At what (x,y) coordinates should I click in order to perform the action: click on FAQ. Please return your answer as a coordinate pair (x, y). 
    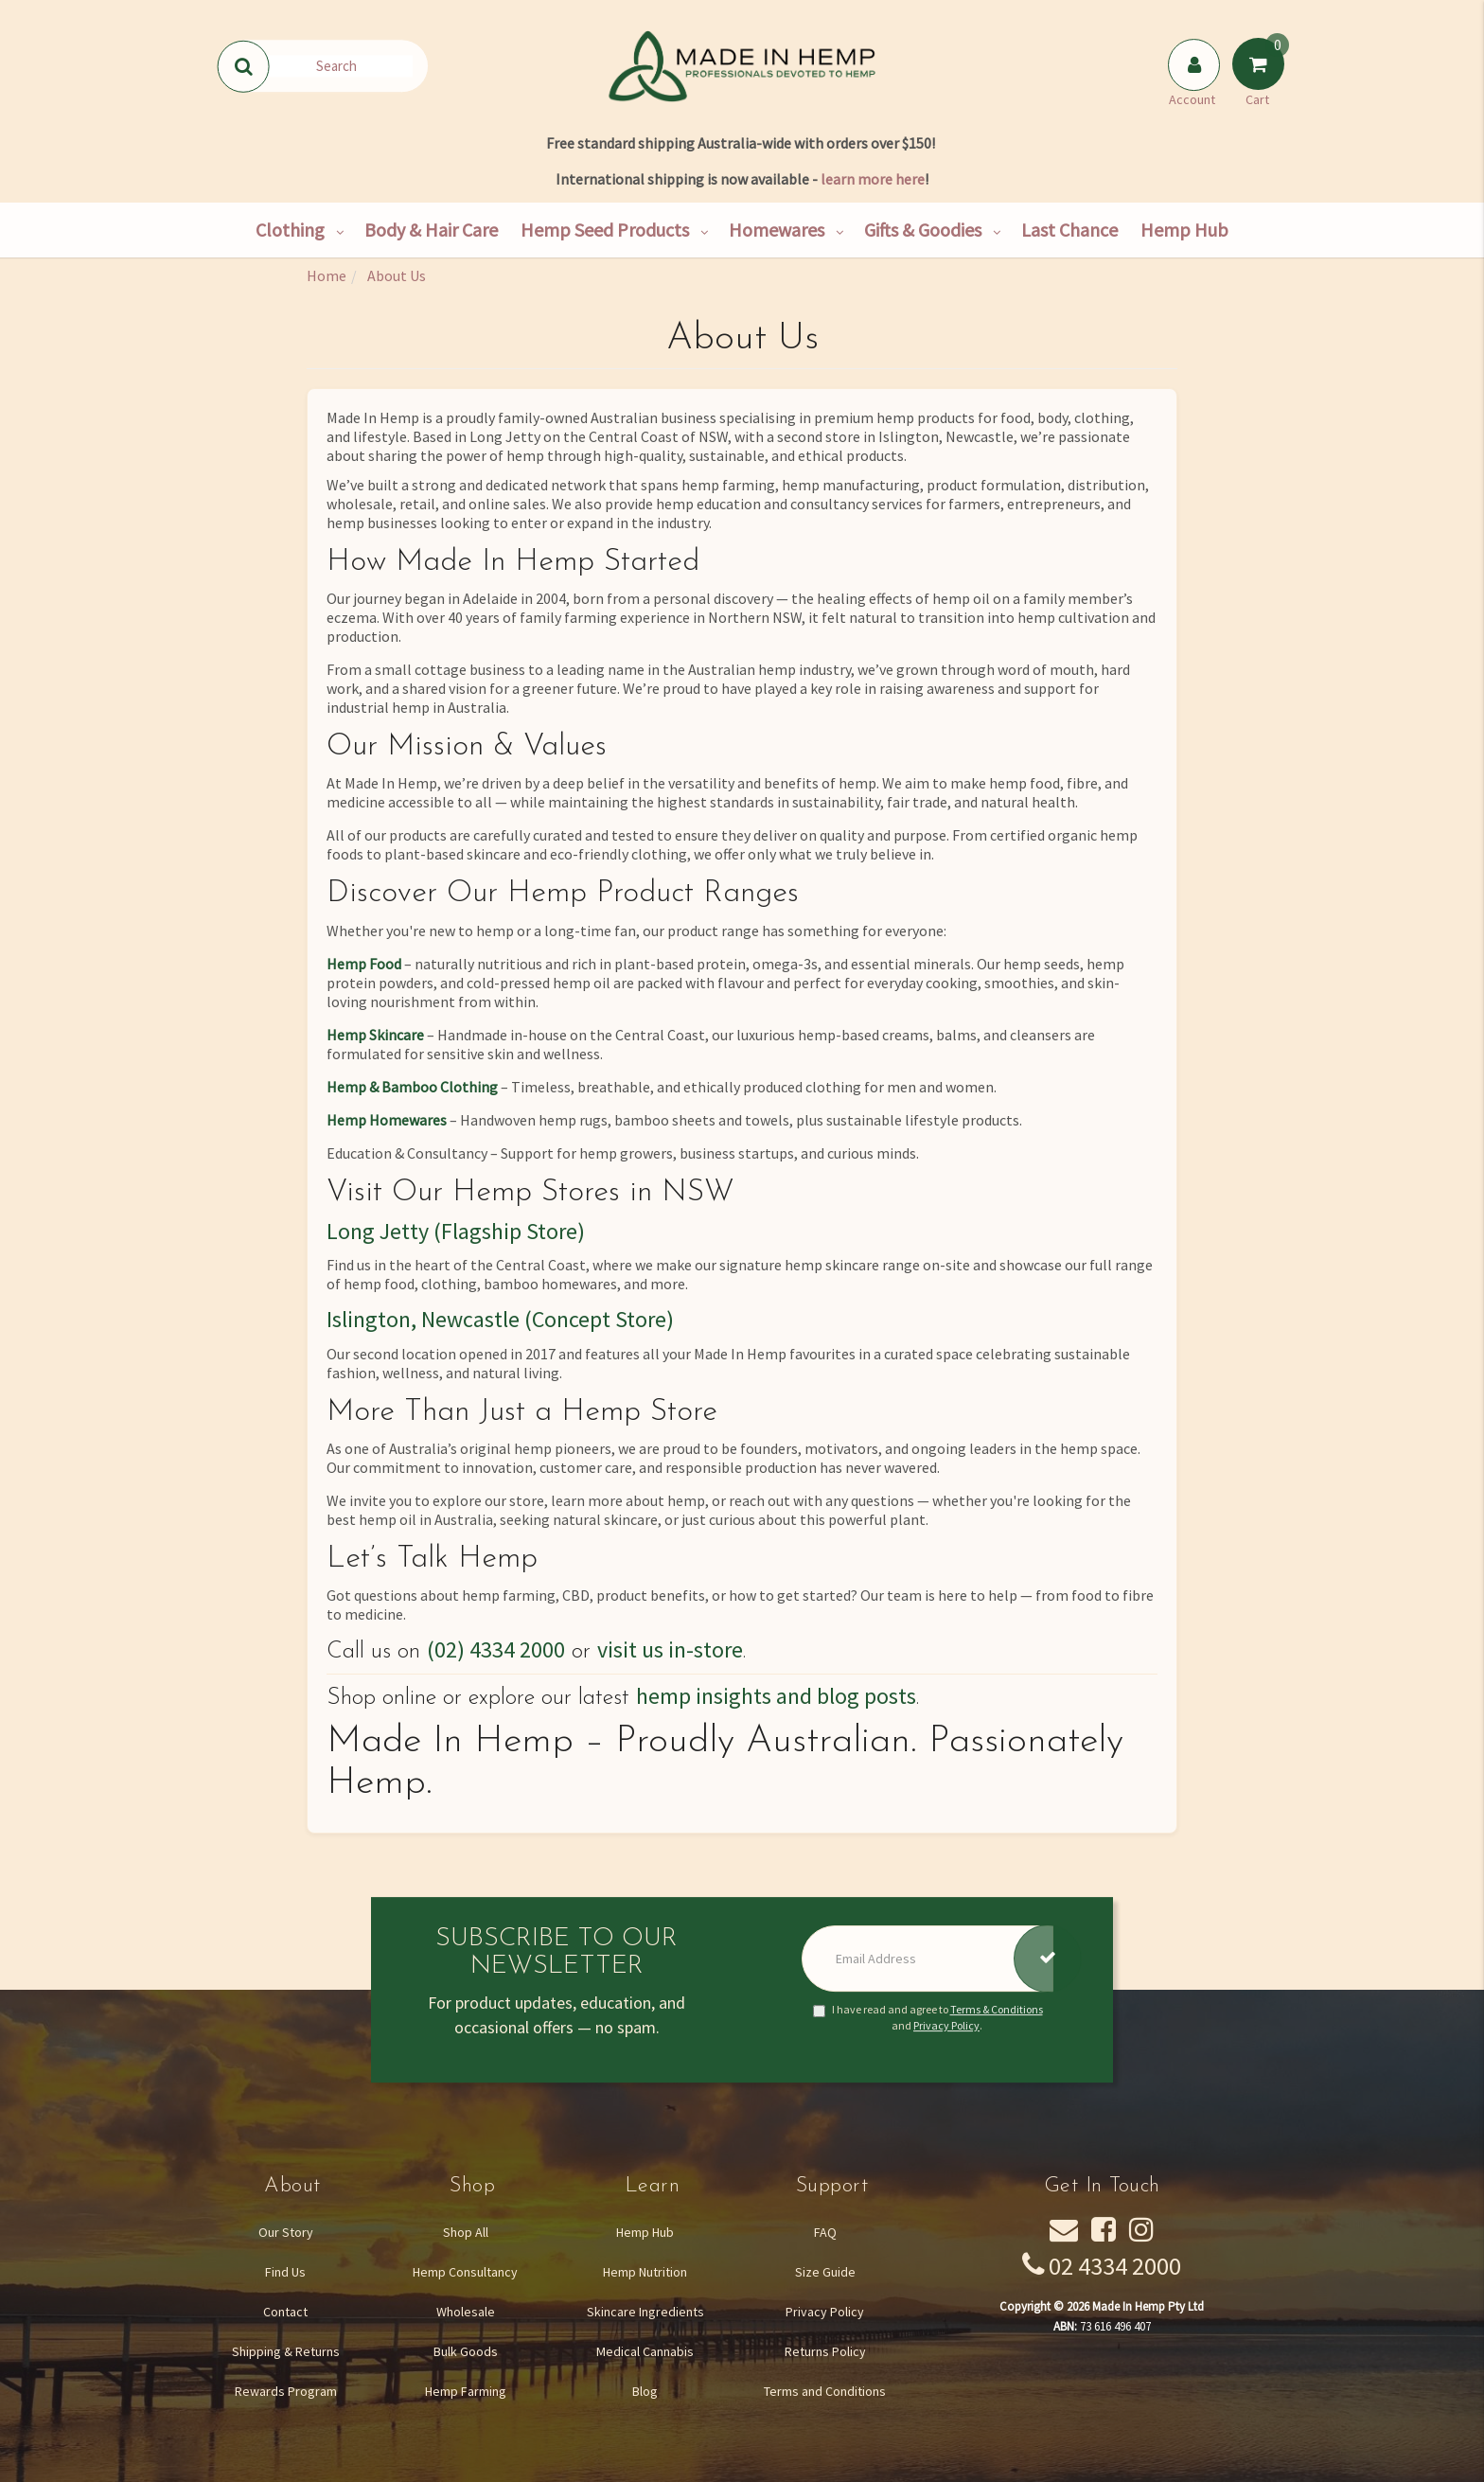
    Looking at the image, I should click on (825, 2232).